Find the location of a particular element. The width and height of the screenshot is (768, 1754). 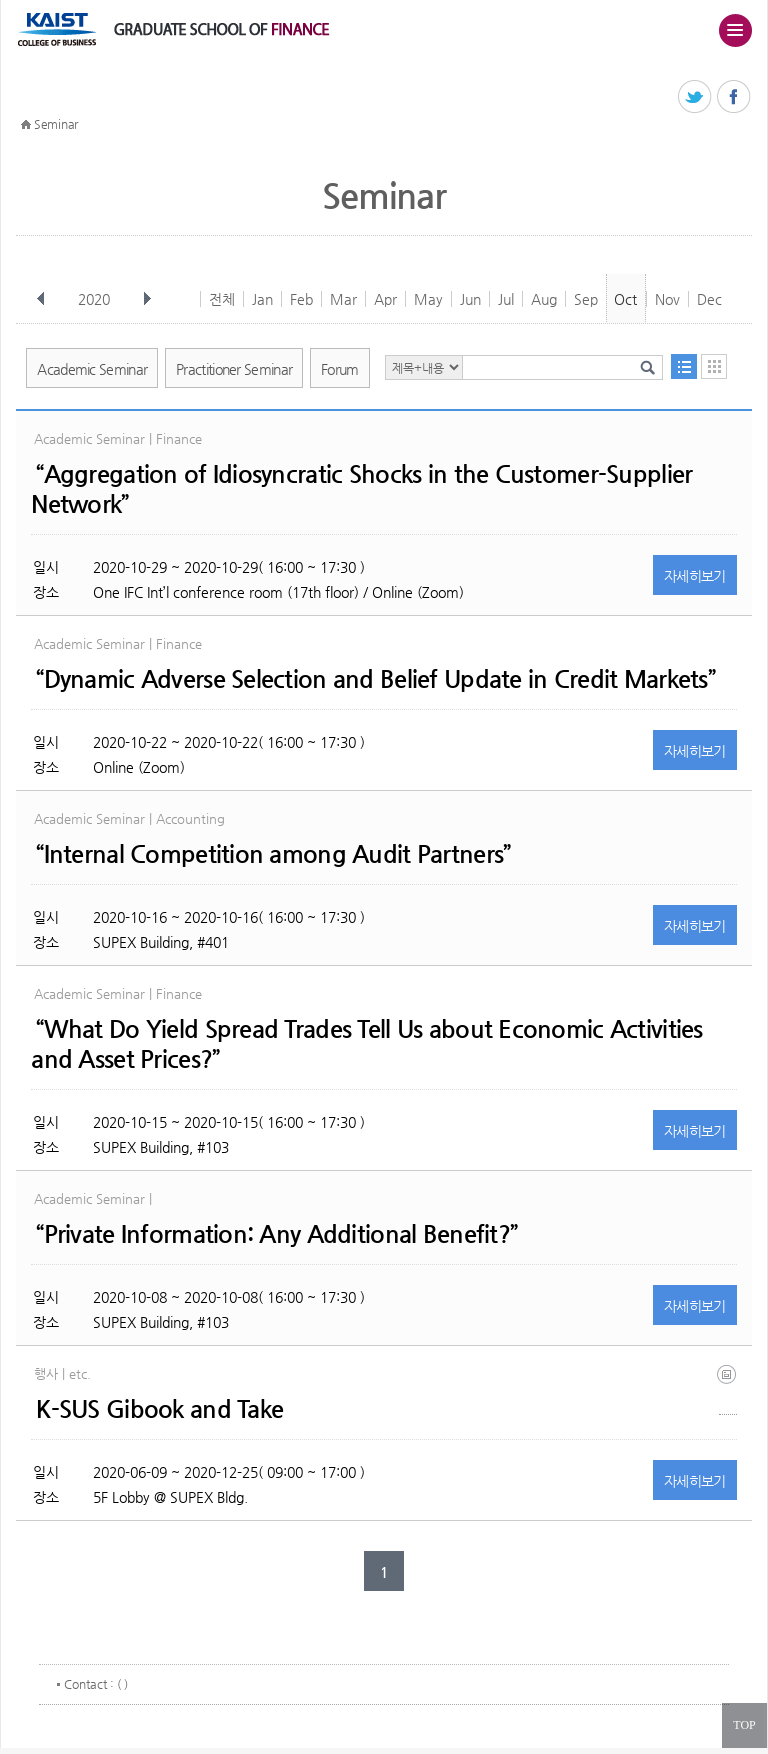

Academic Seminar is located at coordinates (92, 369).